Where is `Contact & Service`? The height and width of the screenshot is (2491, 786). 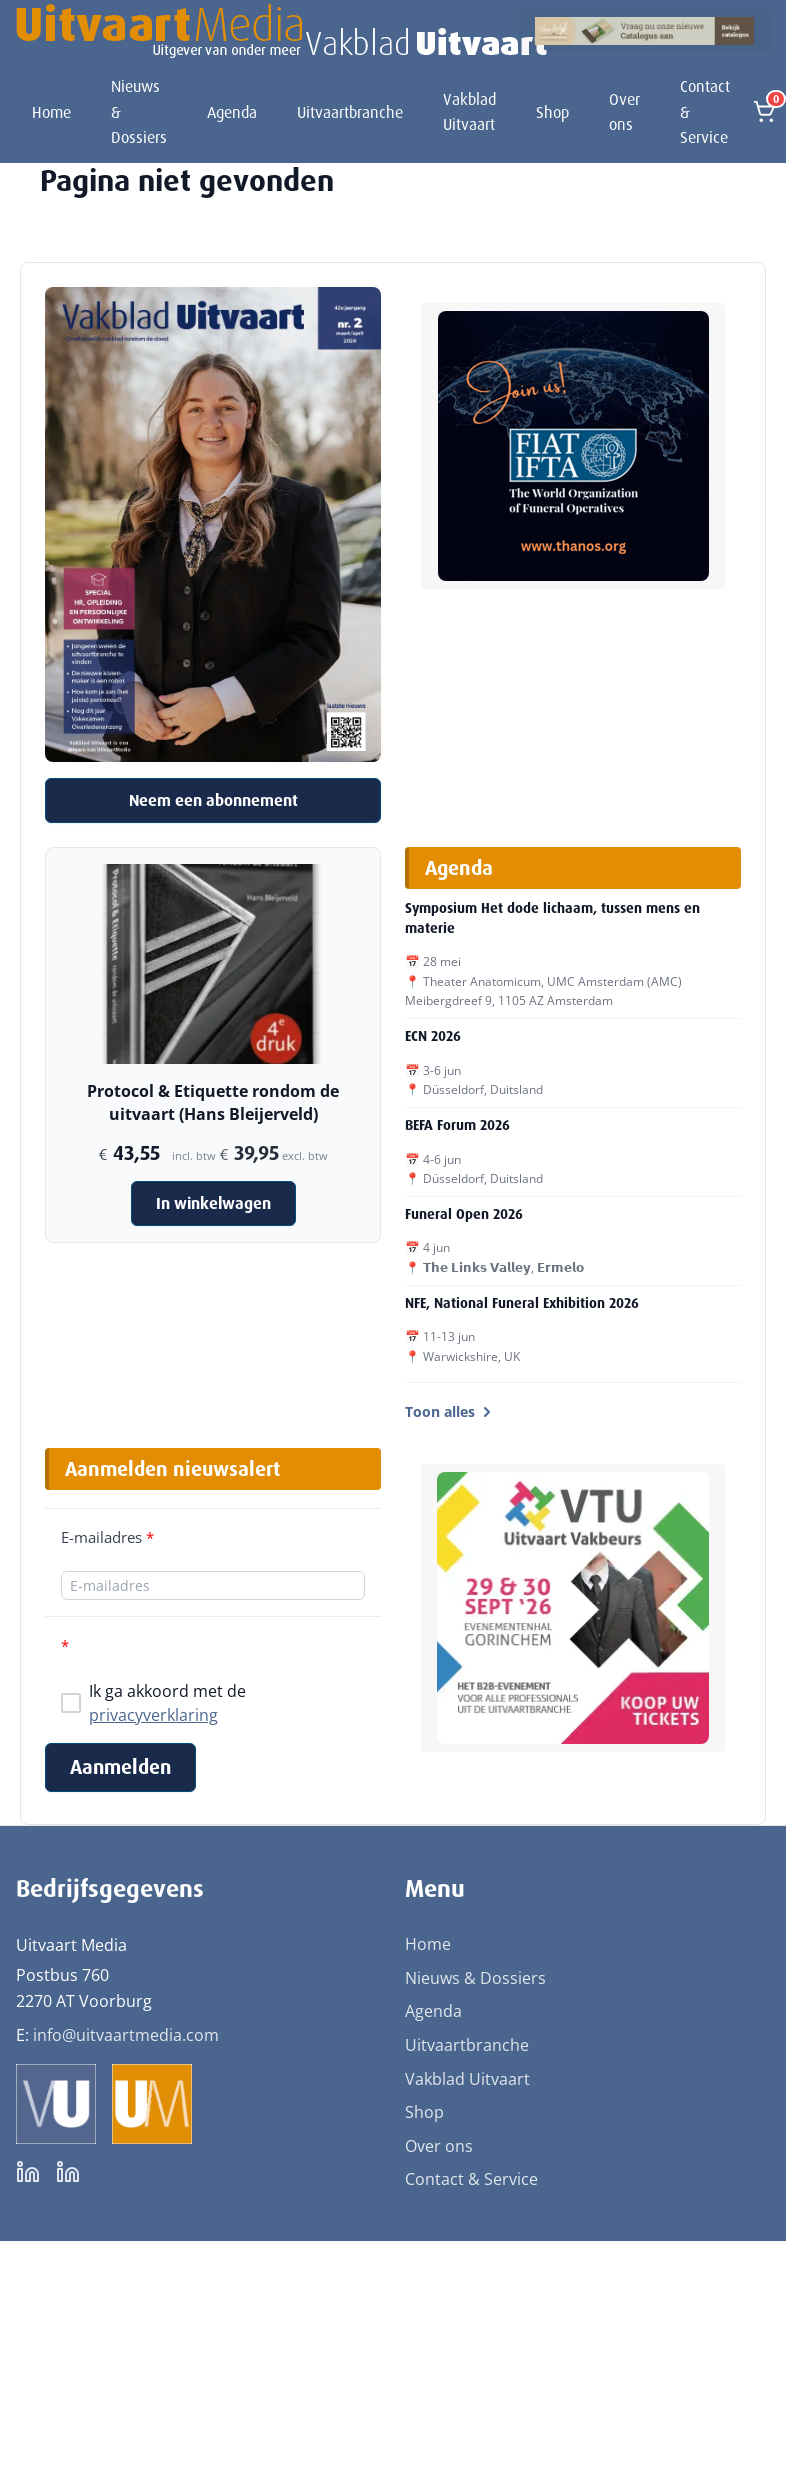 Contact & Service is located at coordinates (705, 112).